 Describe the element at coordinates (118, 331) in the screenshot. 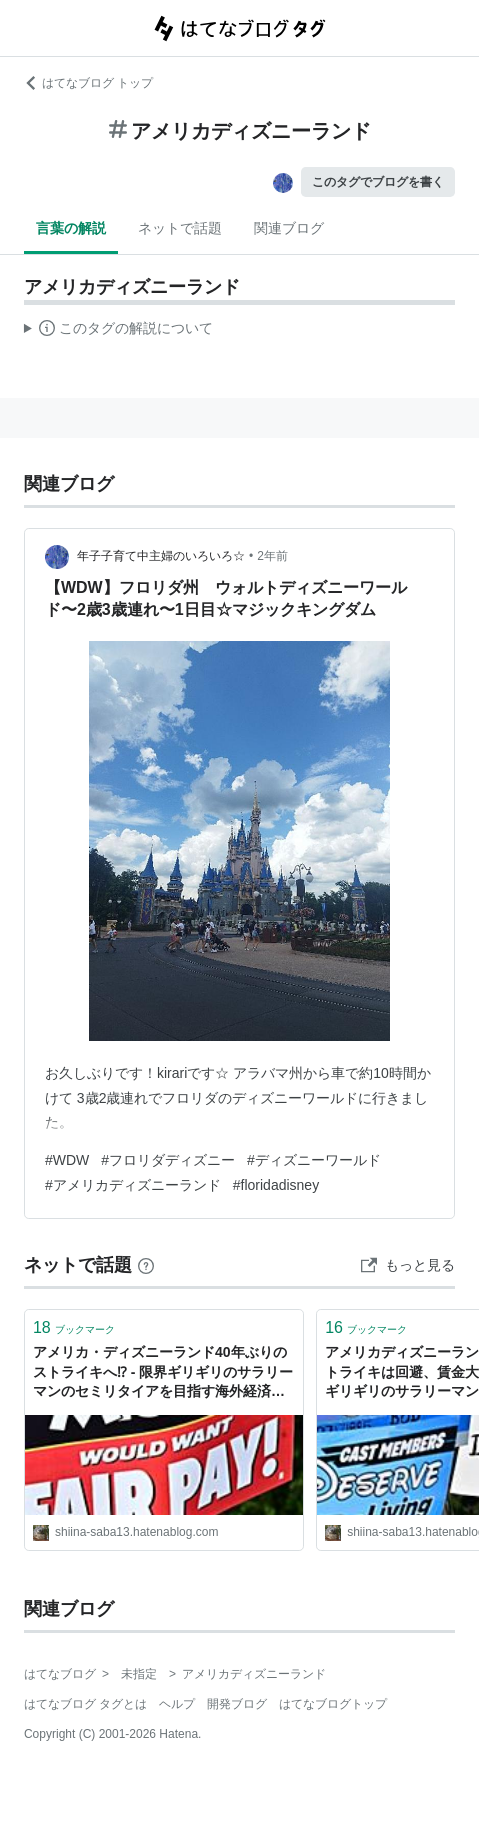

I see `この解説文は、した内容に基づいています。その正確性や網羅性をはてなが保証するものではありません。問題のある記述を発見した場合には、よりご連絡ください。` at that location.